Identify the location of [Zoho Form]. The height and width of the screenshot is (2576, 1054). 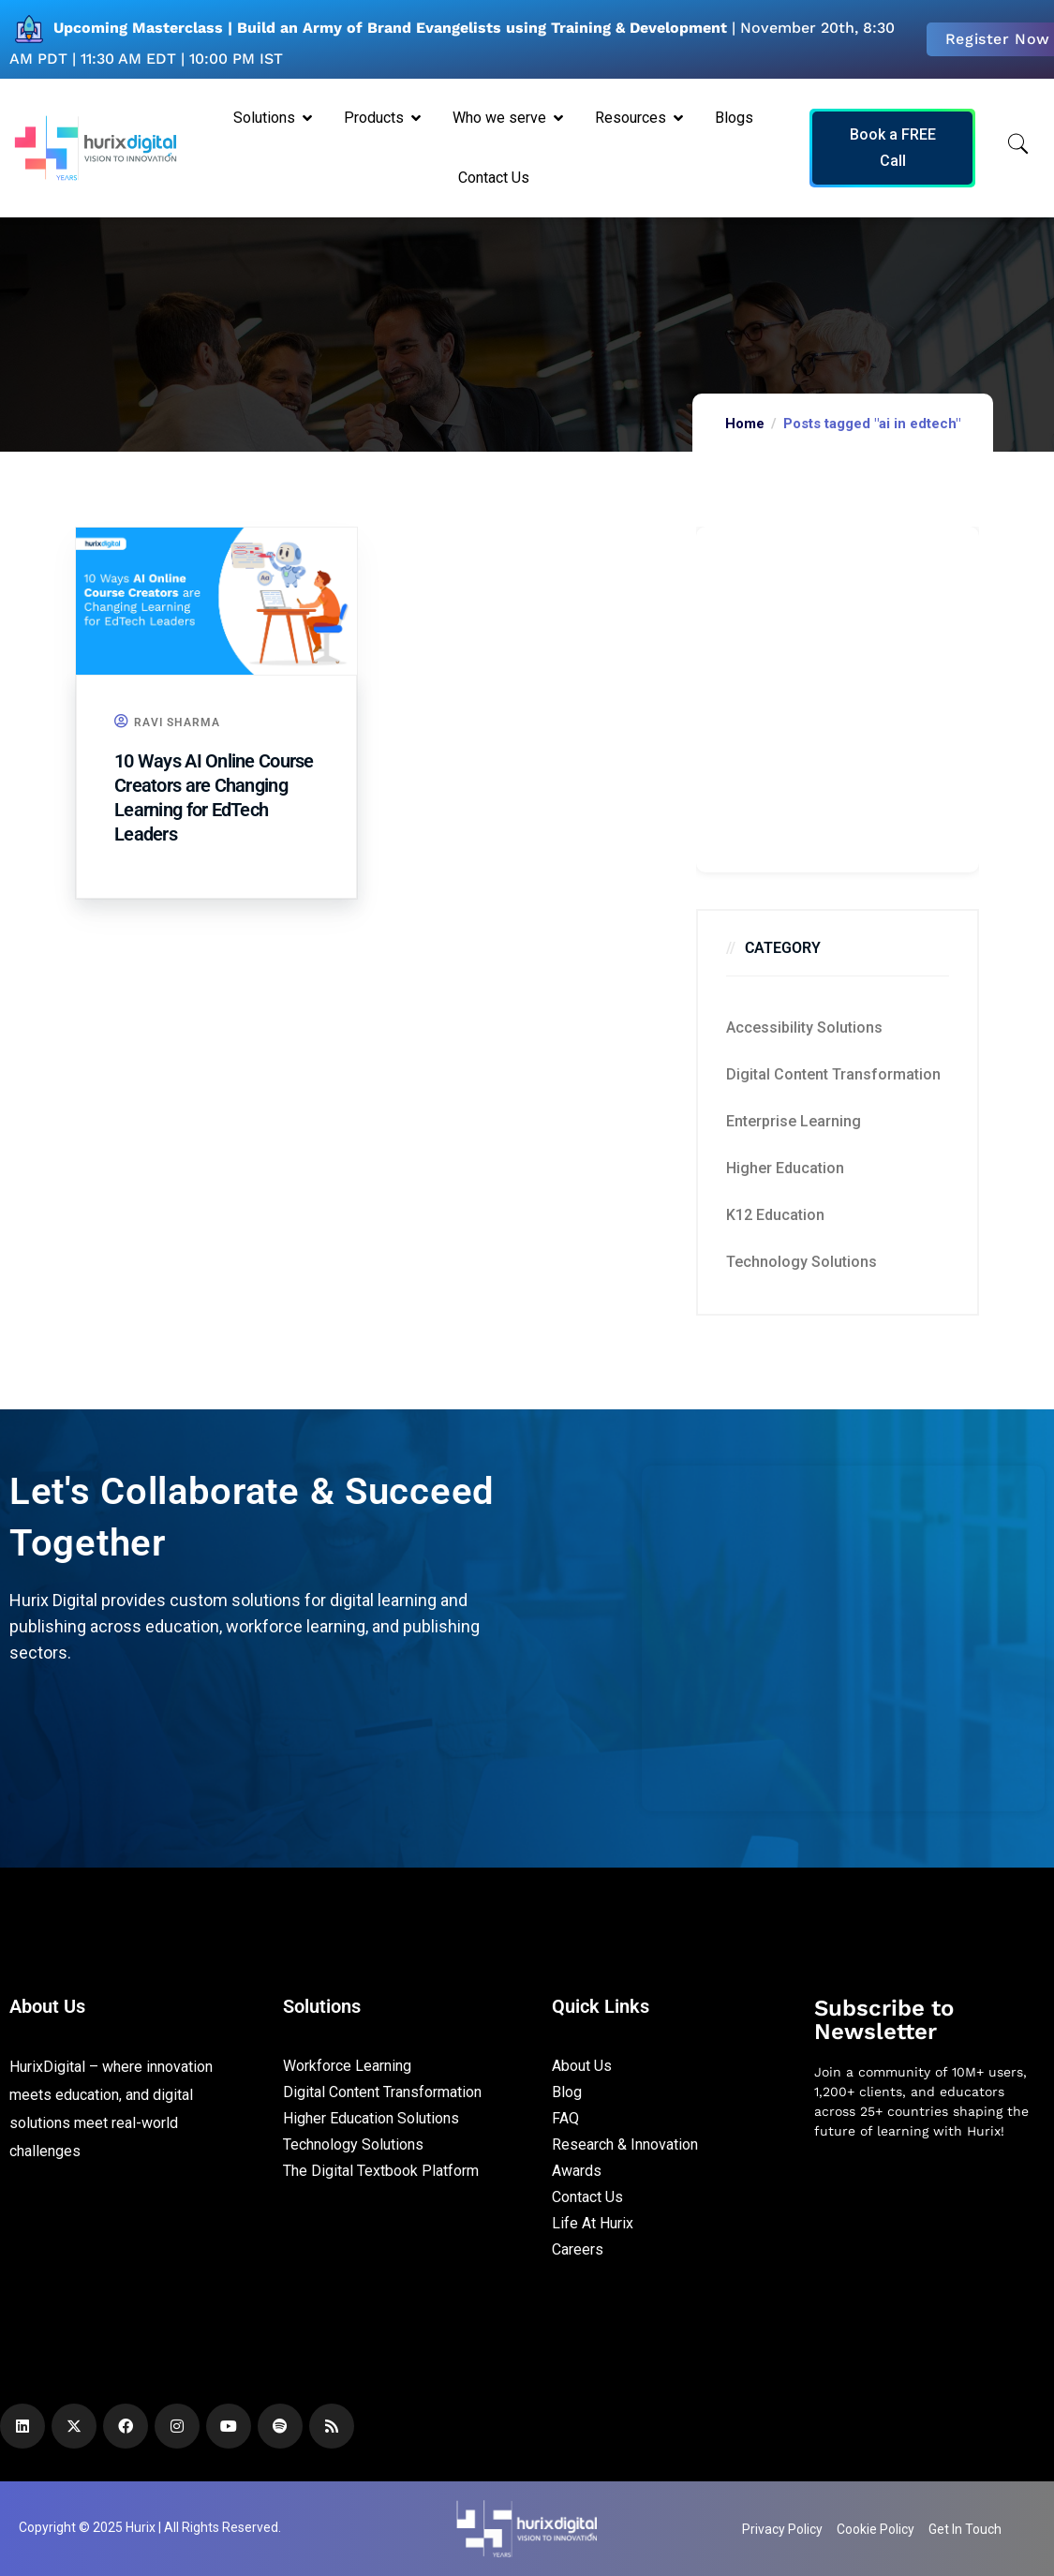
(837, 699).